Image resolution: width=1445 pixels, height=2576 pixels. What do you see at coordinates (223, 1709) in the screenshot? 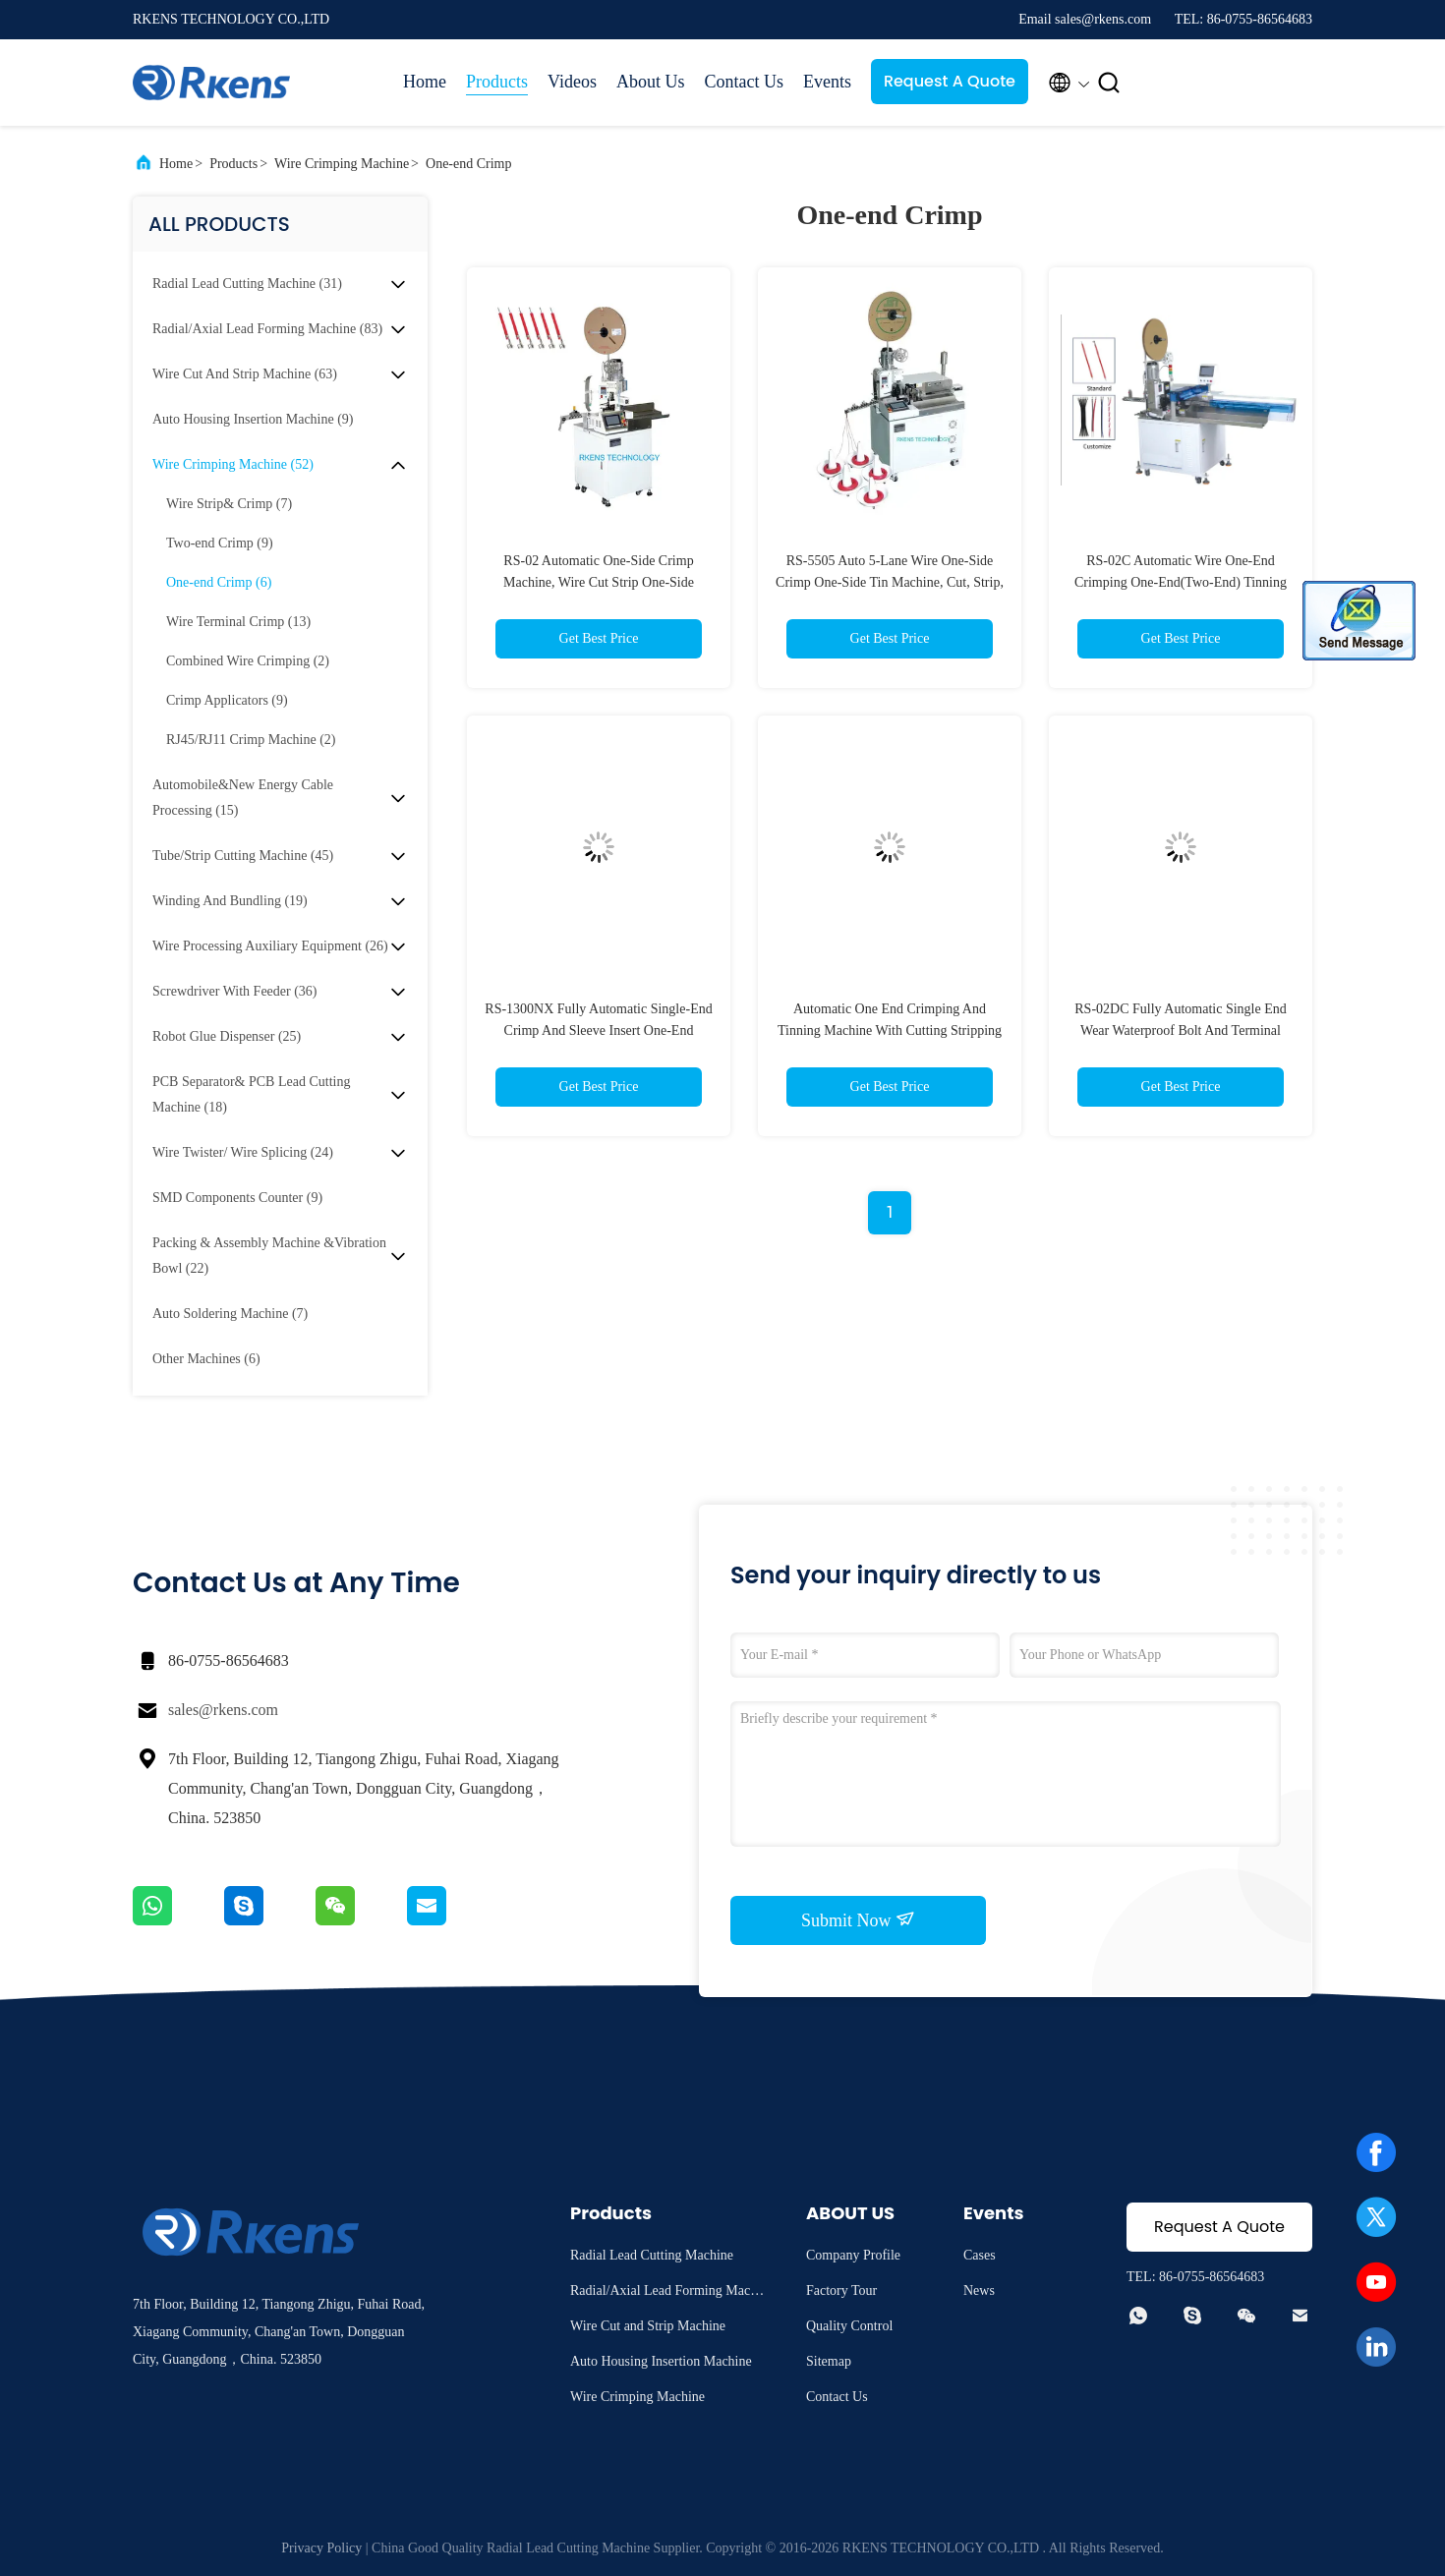
I see `sales@rkens.com` at bounding box center [223, 1709].